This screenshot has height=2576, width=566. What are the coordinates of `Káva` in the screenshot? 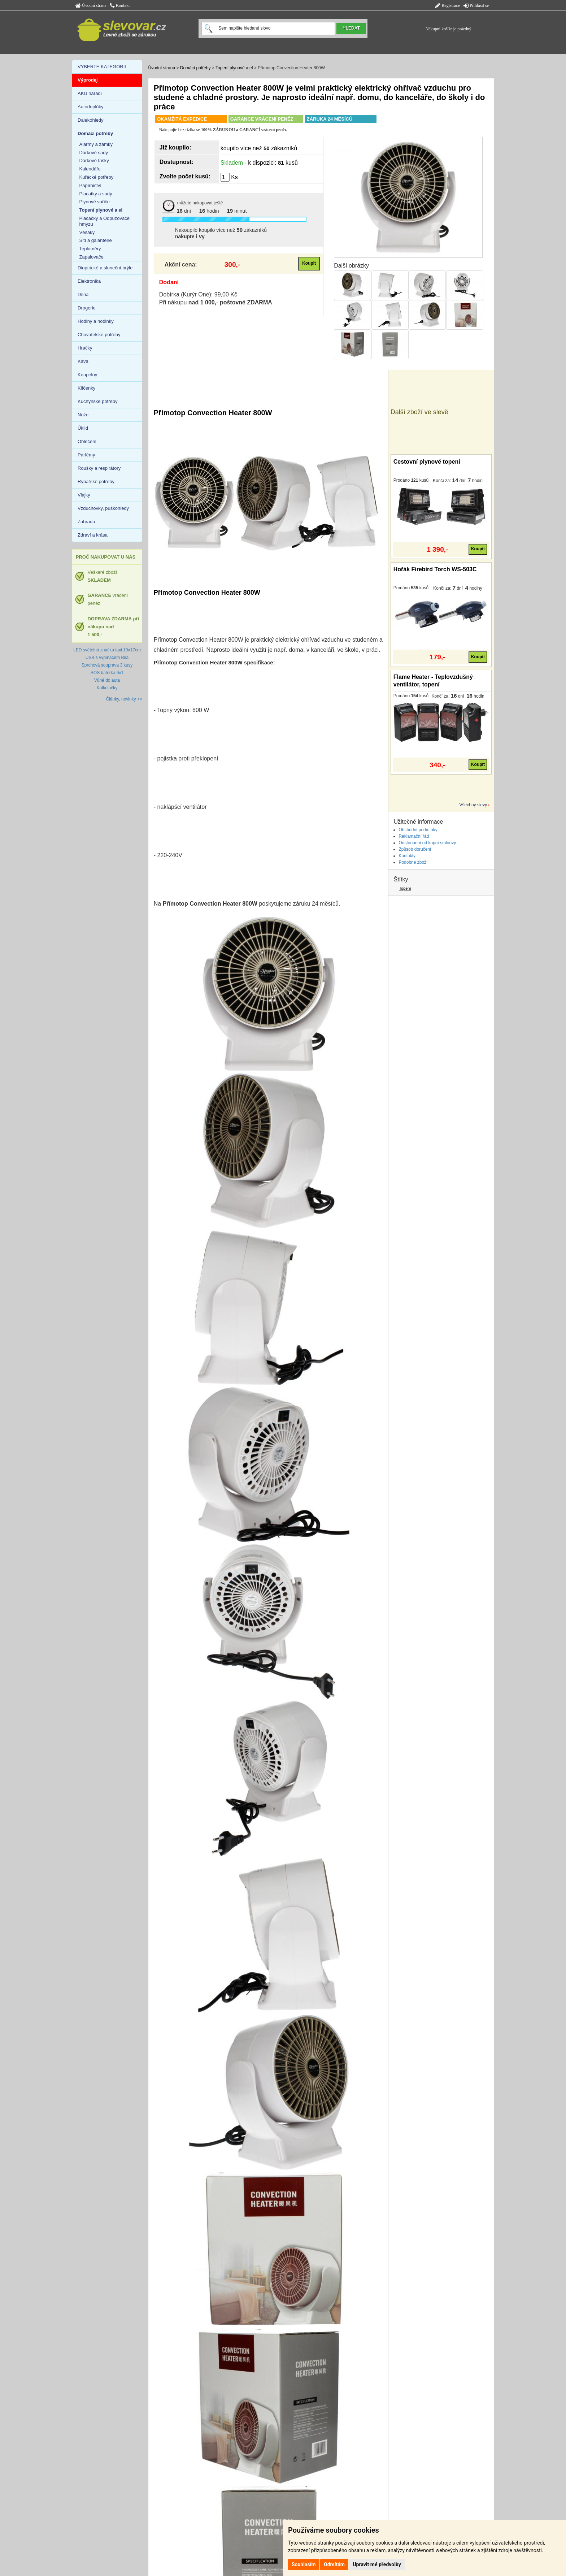 It's located at (83, 361).